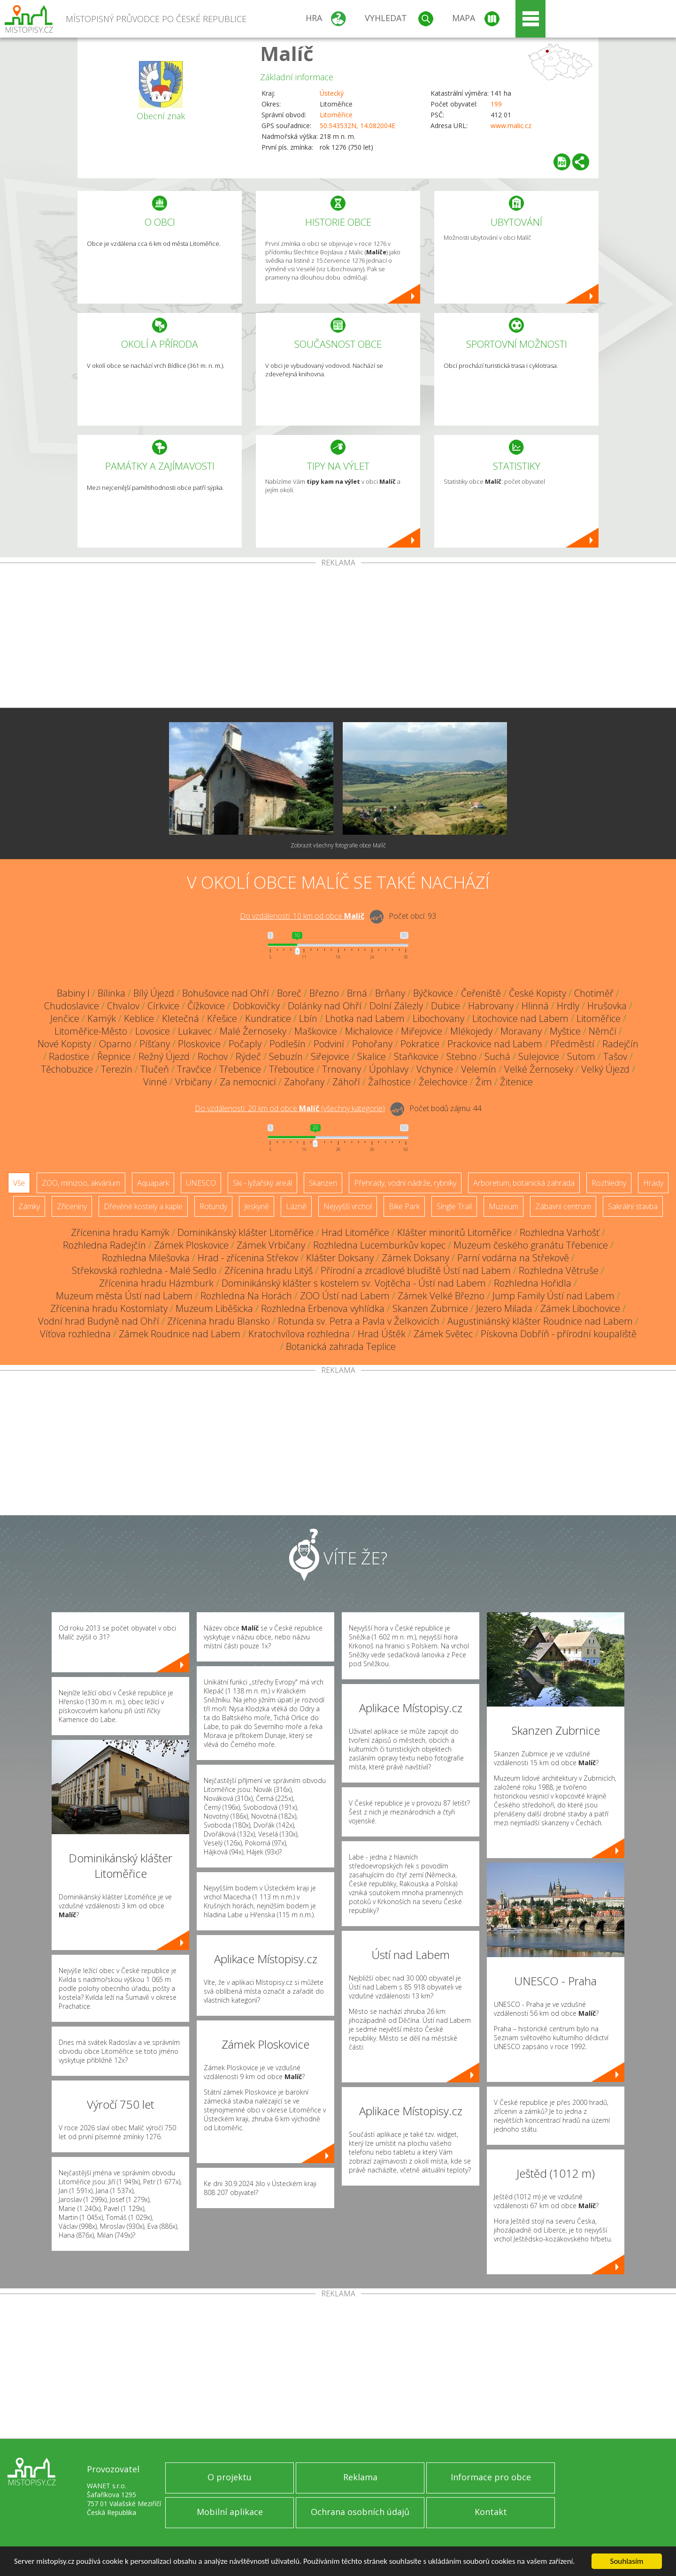  Describe the element at coordinates (568, 1005) in the screenshot. I see `Hrdly` at that location.